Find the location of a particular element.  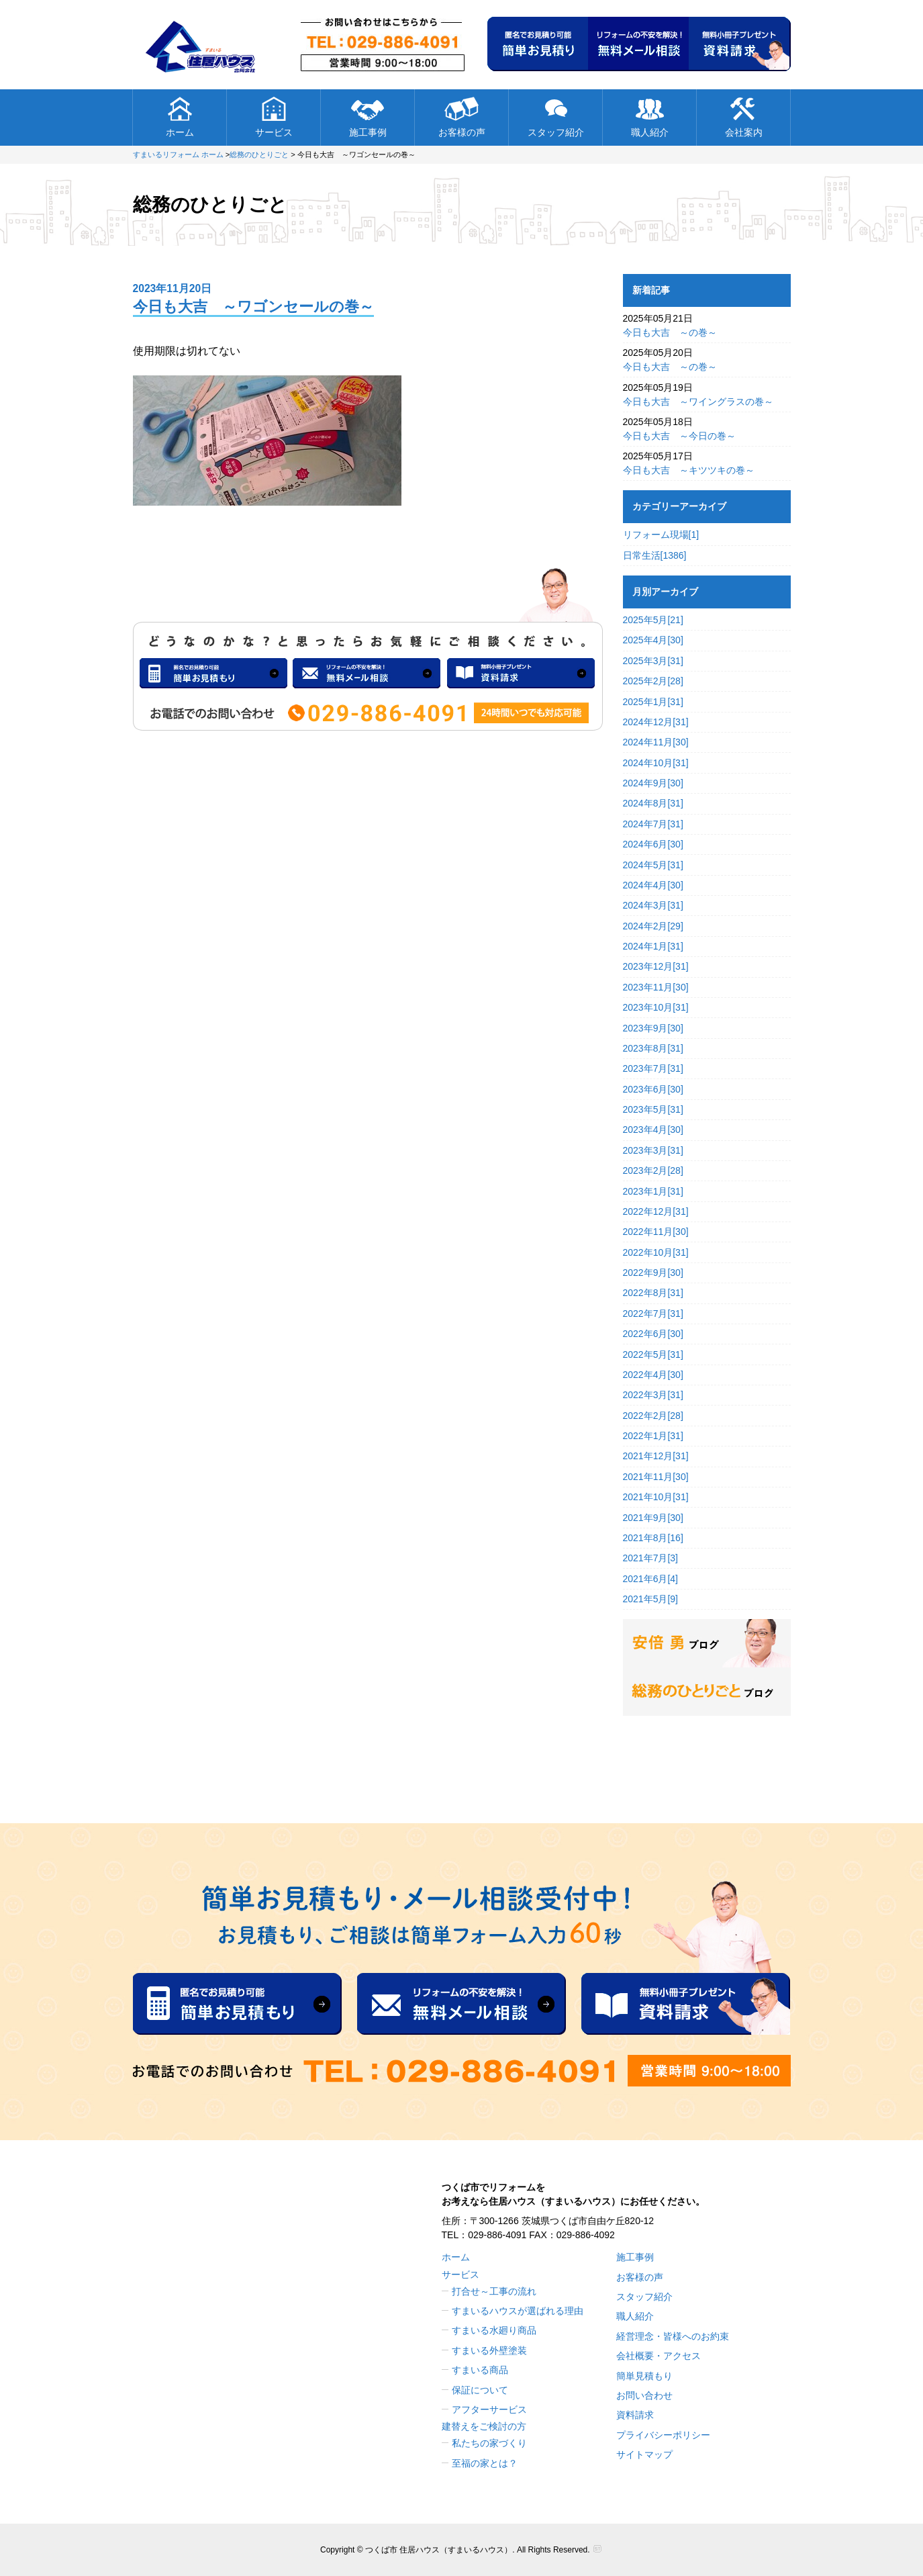

2022年4月[30] is located at coordinates (653, 1374).